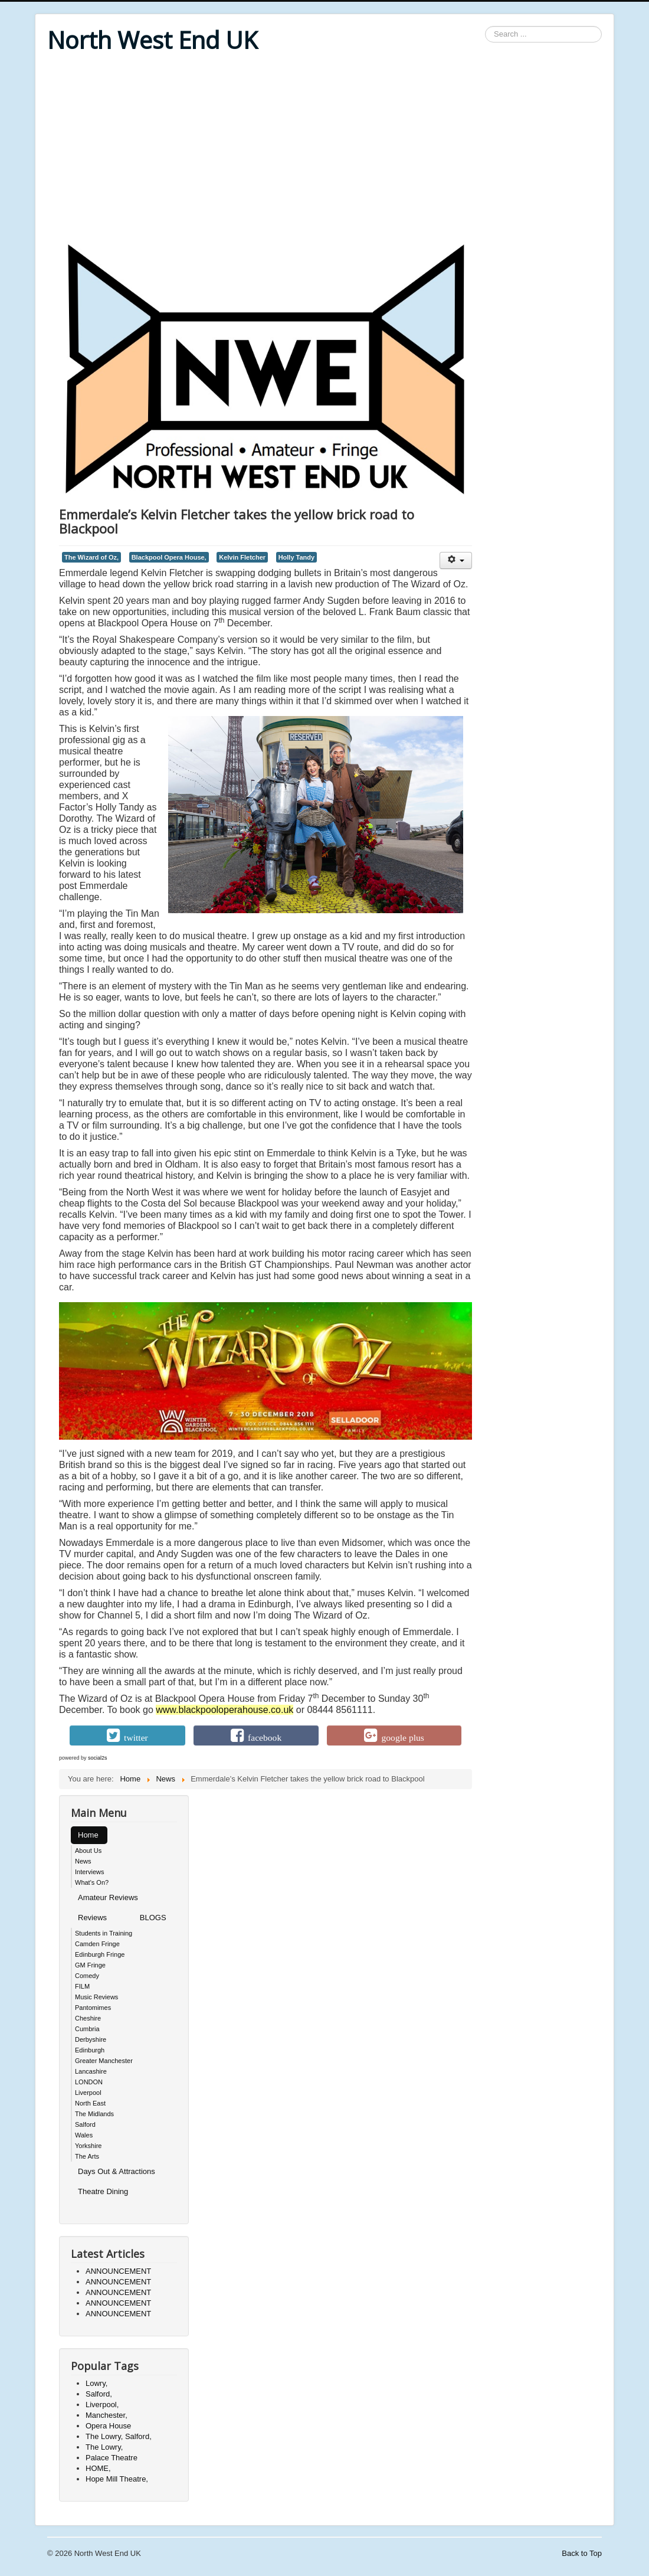 This screenshot has height=2576, width=649. What do you see at coordinates (97, 1943) in the screenshot?
I see `Camden Fringe` at bounding box center [97, 1943].